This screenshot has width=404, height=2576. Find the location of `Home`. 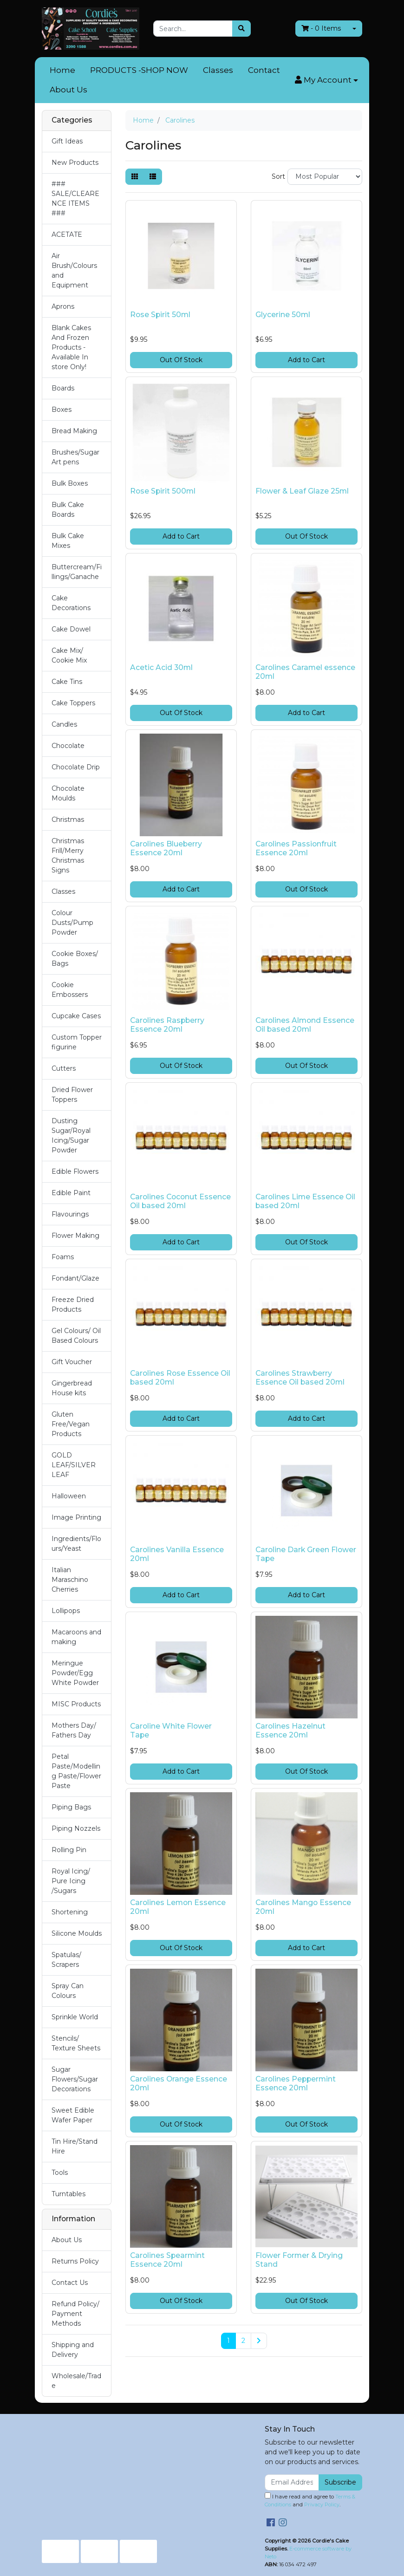

Home is located at coordinates (62, 70).